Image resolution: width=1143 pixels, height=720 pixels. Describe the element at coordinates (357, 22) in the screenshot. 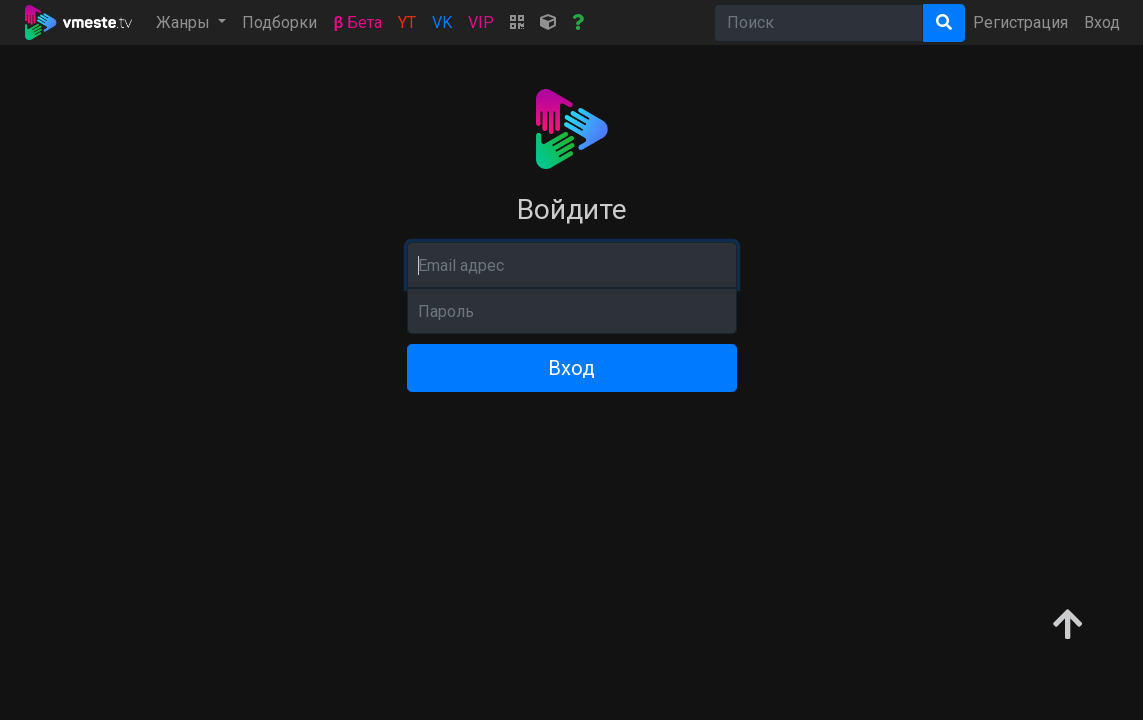

I see `Бета` at that location.